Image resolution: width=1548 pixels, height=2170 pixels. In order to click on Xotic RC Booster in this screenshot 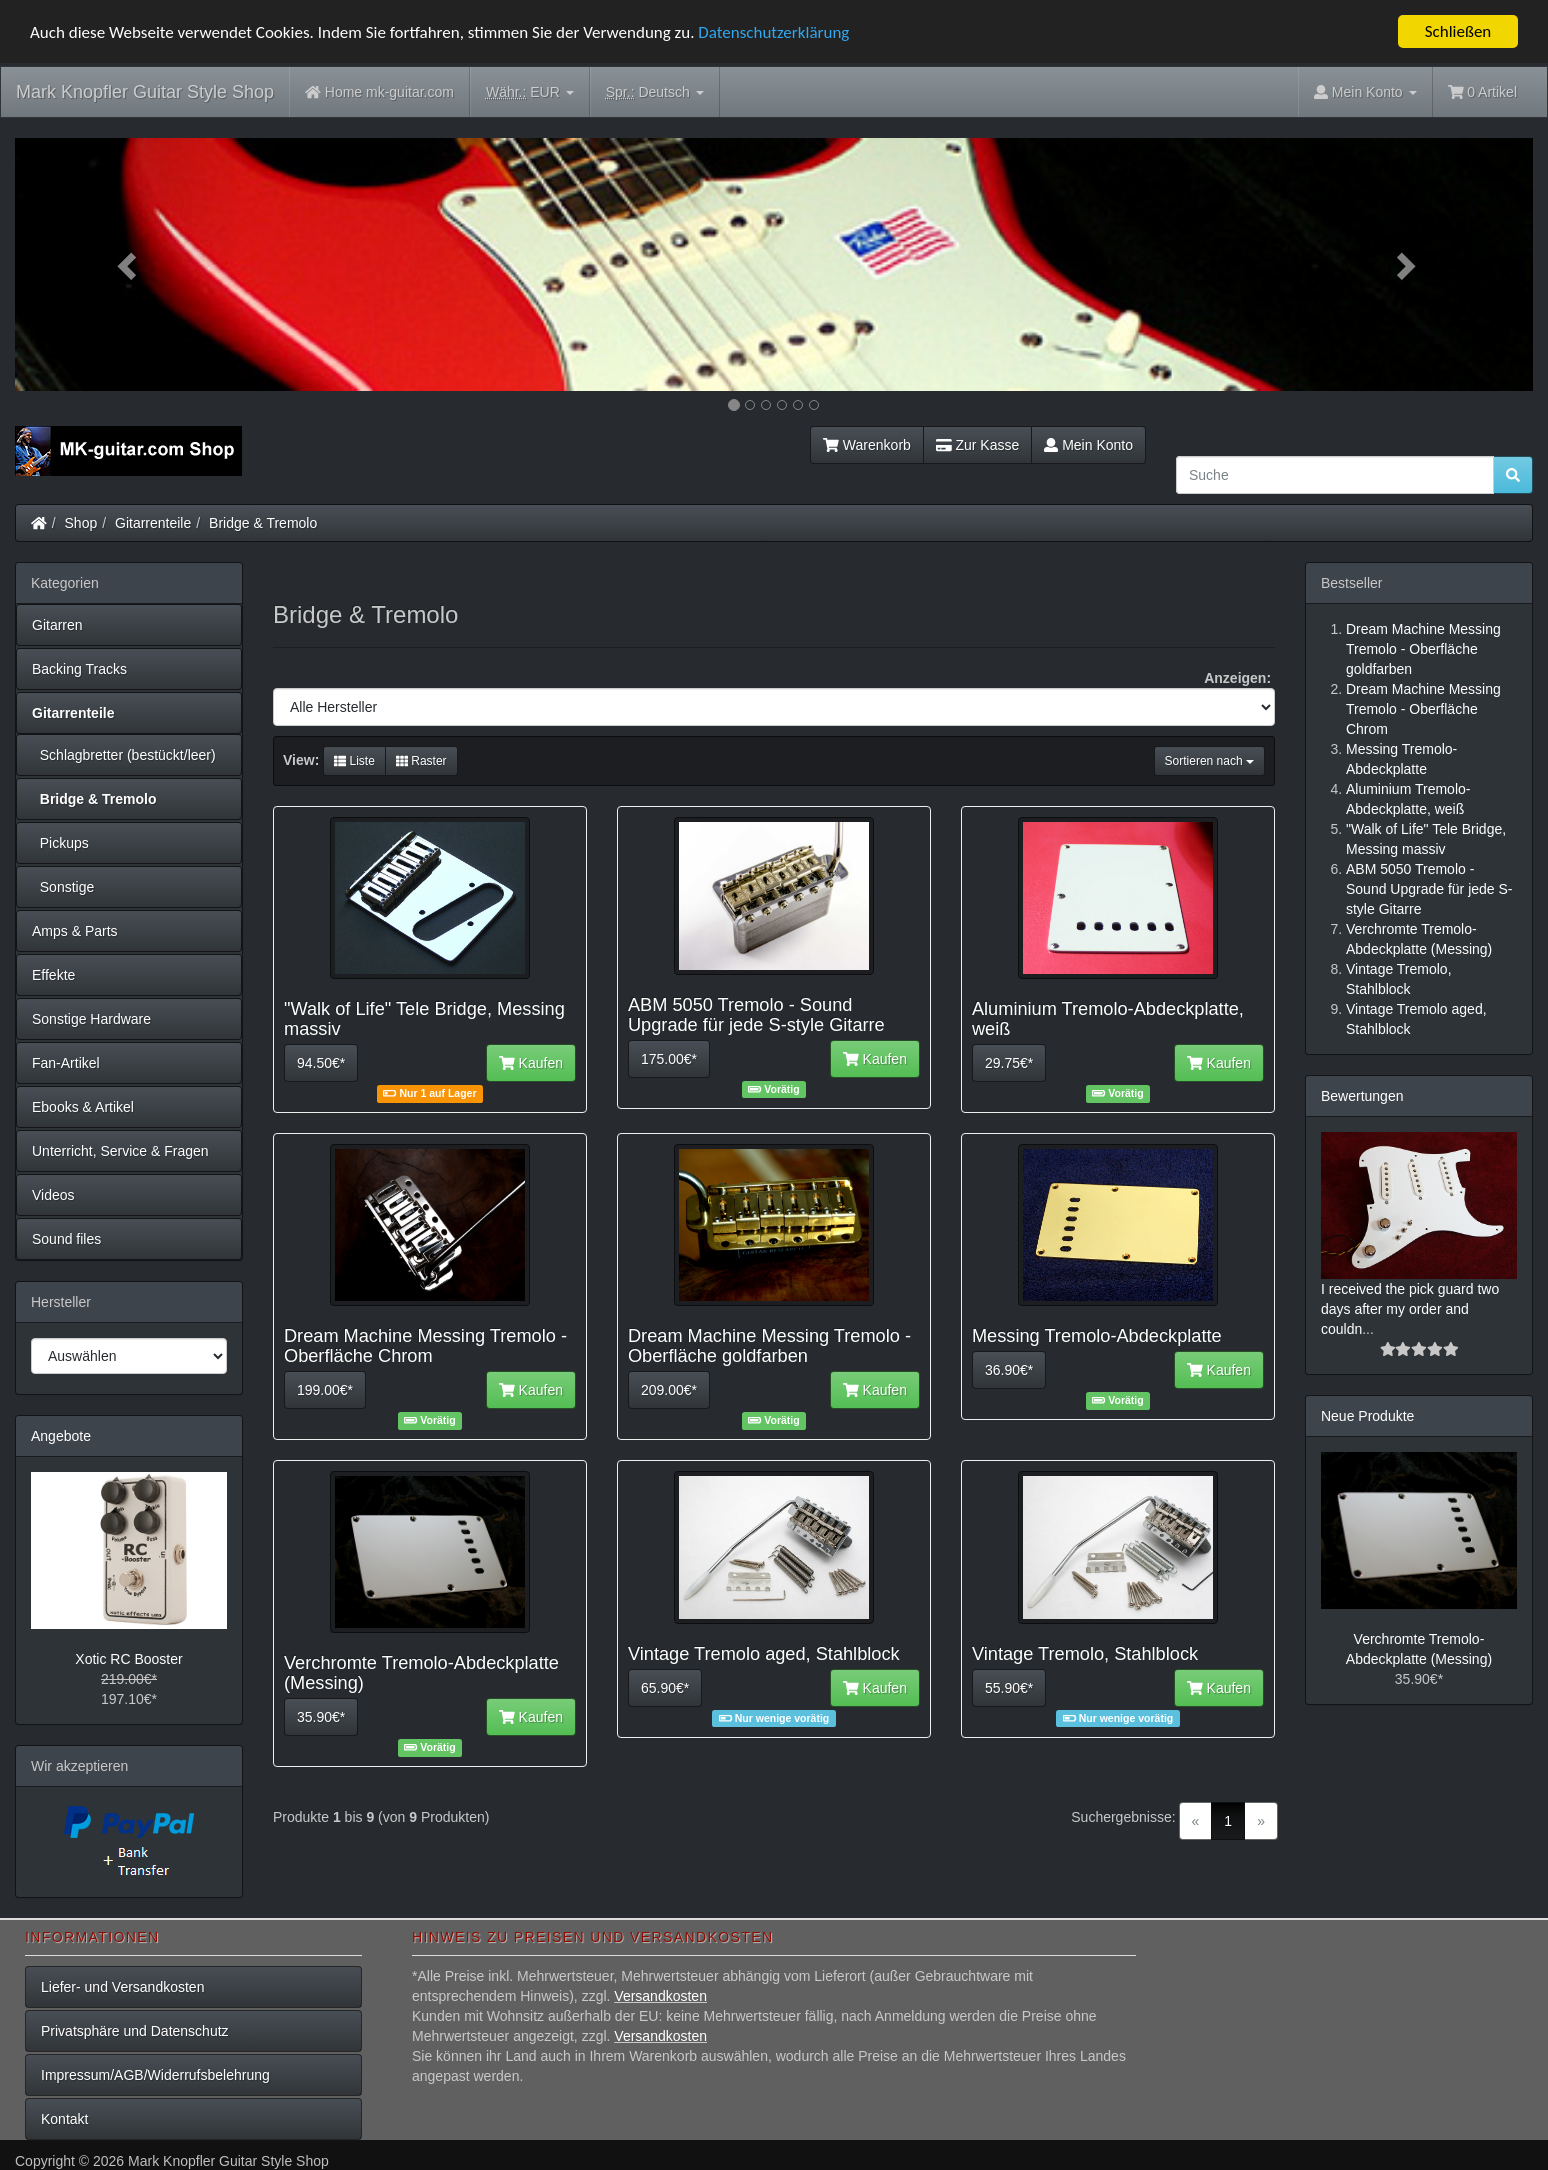, I will do `click(128, 1659)`.